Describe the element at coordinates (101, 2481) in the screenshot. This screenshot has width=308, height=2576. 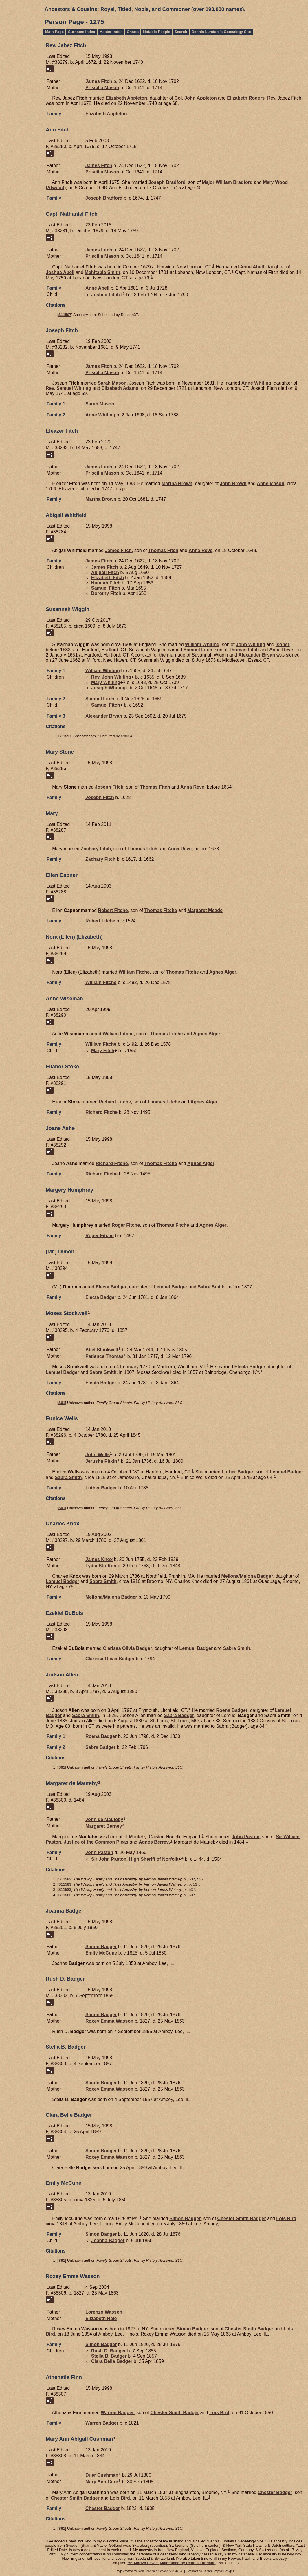
I see `Mary Ann` at that location.